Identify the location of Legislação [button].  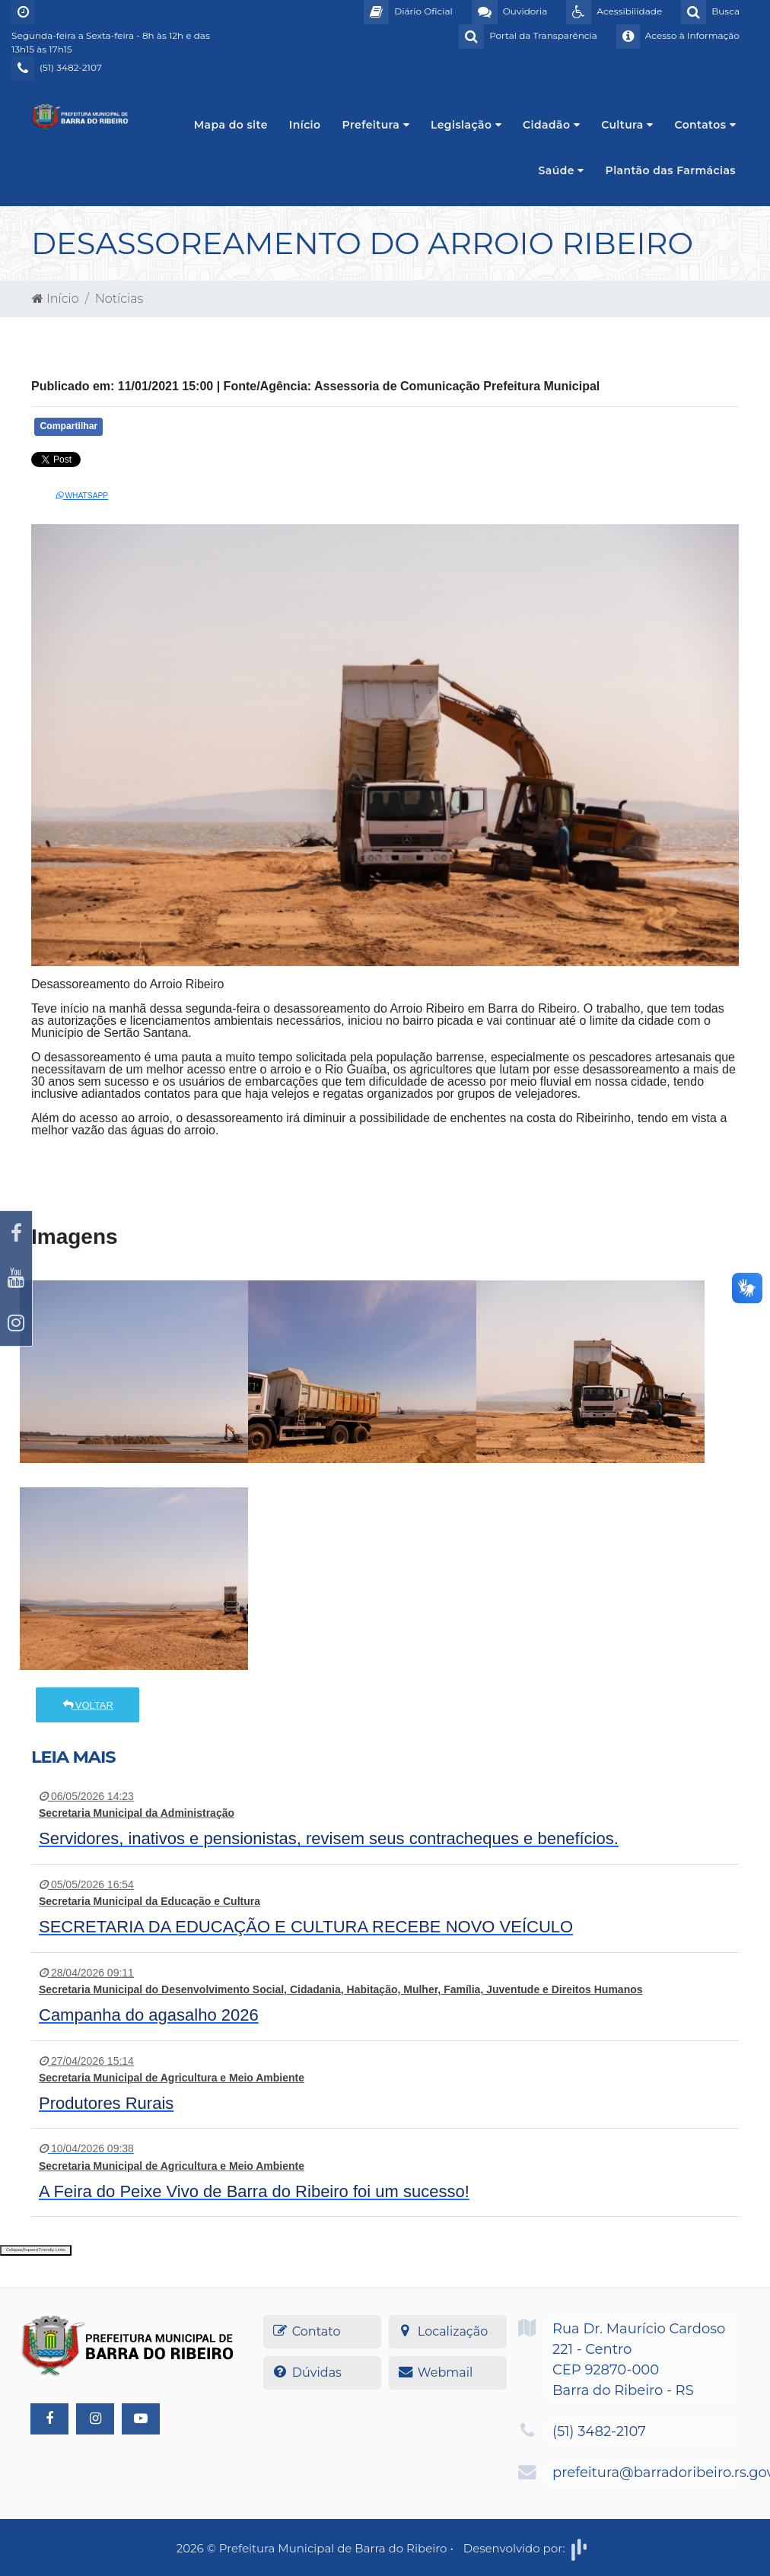
(466, 125).